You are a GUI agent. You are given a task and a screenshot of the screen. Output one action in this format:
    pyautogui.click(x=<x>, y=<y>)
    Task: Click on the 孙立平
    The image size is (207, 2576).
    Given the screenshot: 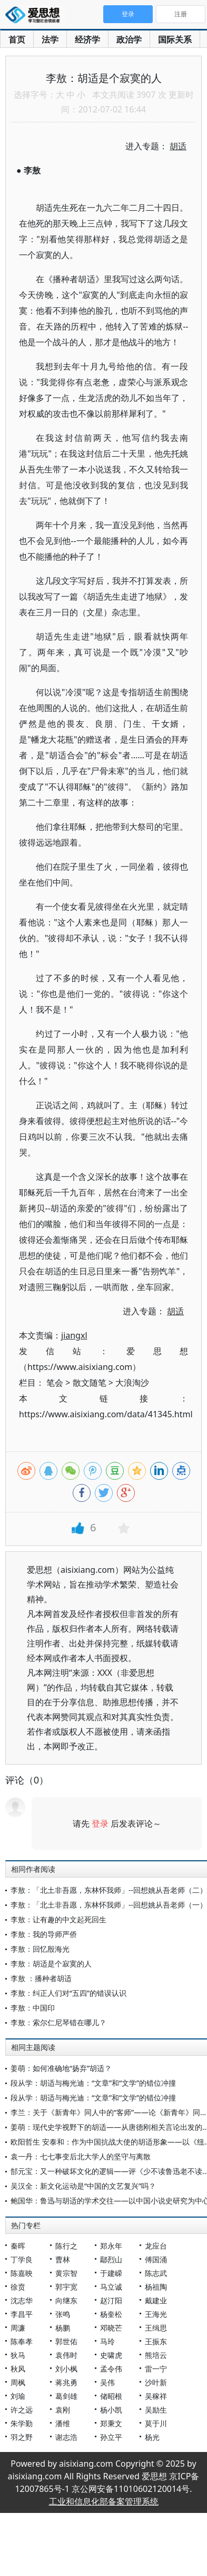 What is the action you would take?
    pyautogui.click(x=111, y=2437)
    